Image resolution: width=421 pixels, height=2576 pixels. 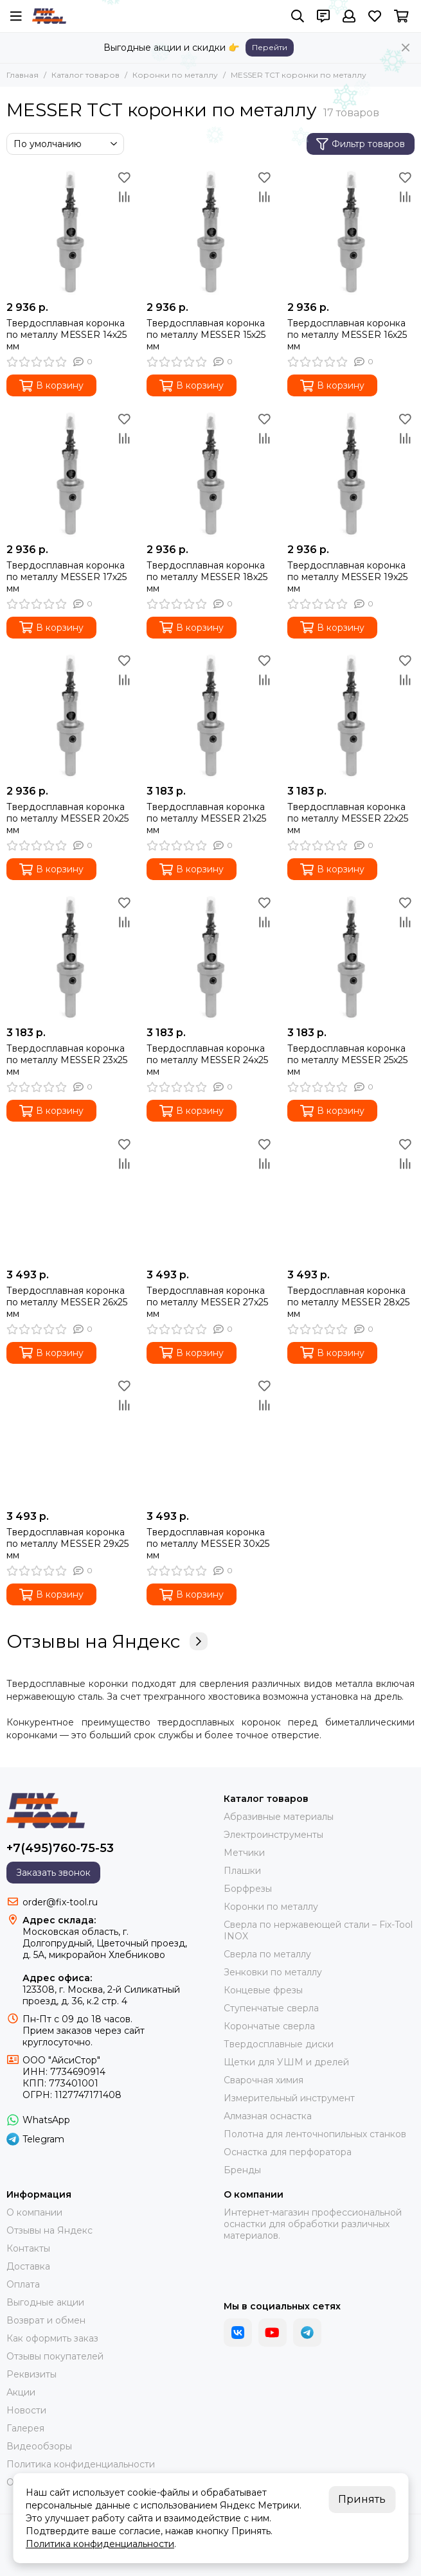 What do you see at coordinates (210, 1440) in the screenshot?
I see `[Твердосплавная коронка по металлу MESSER 30x25 мм]` at bounding box center [210, 1440].